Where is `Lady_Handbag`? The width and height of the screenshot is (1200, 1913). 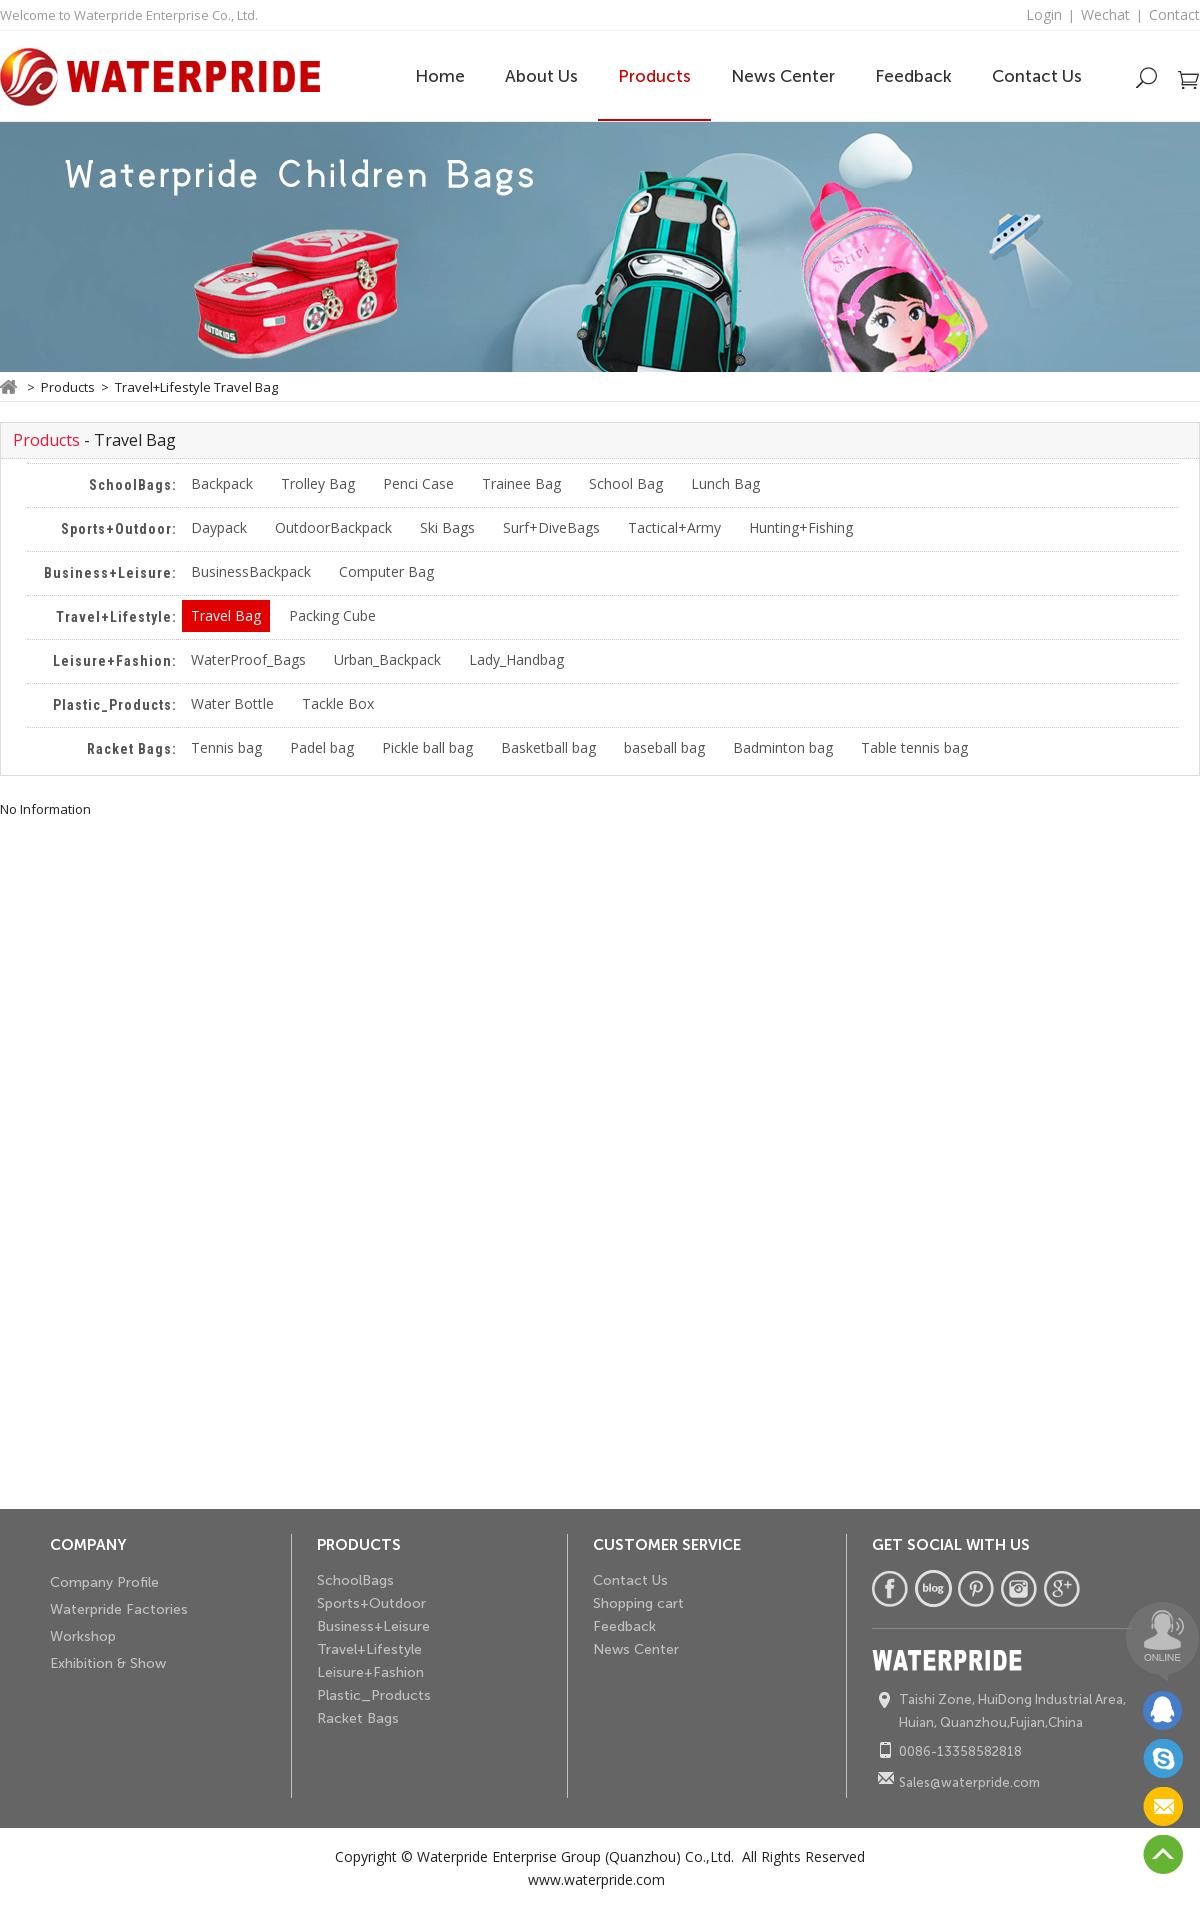 Lady_Handbag is located at coordinates (516, 659).